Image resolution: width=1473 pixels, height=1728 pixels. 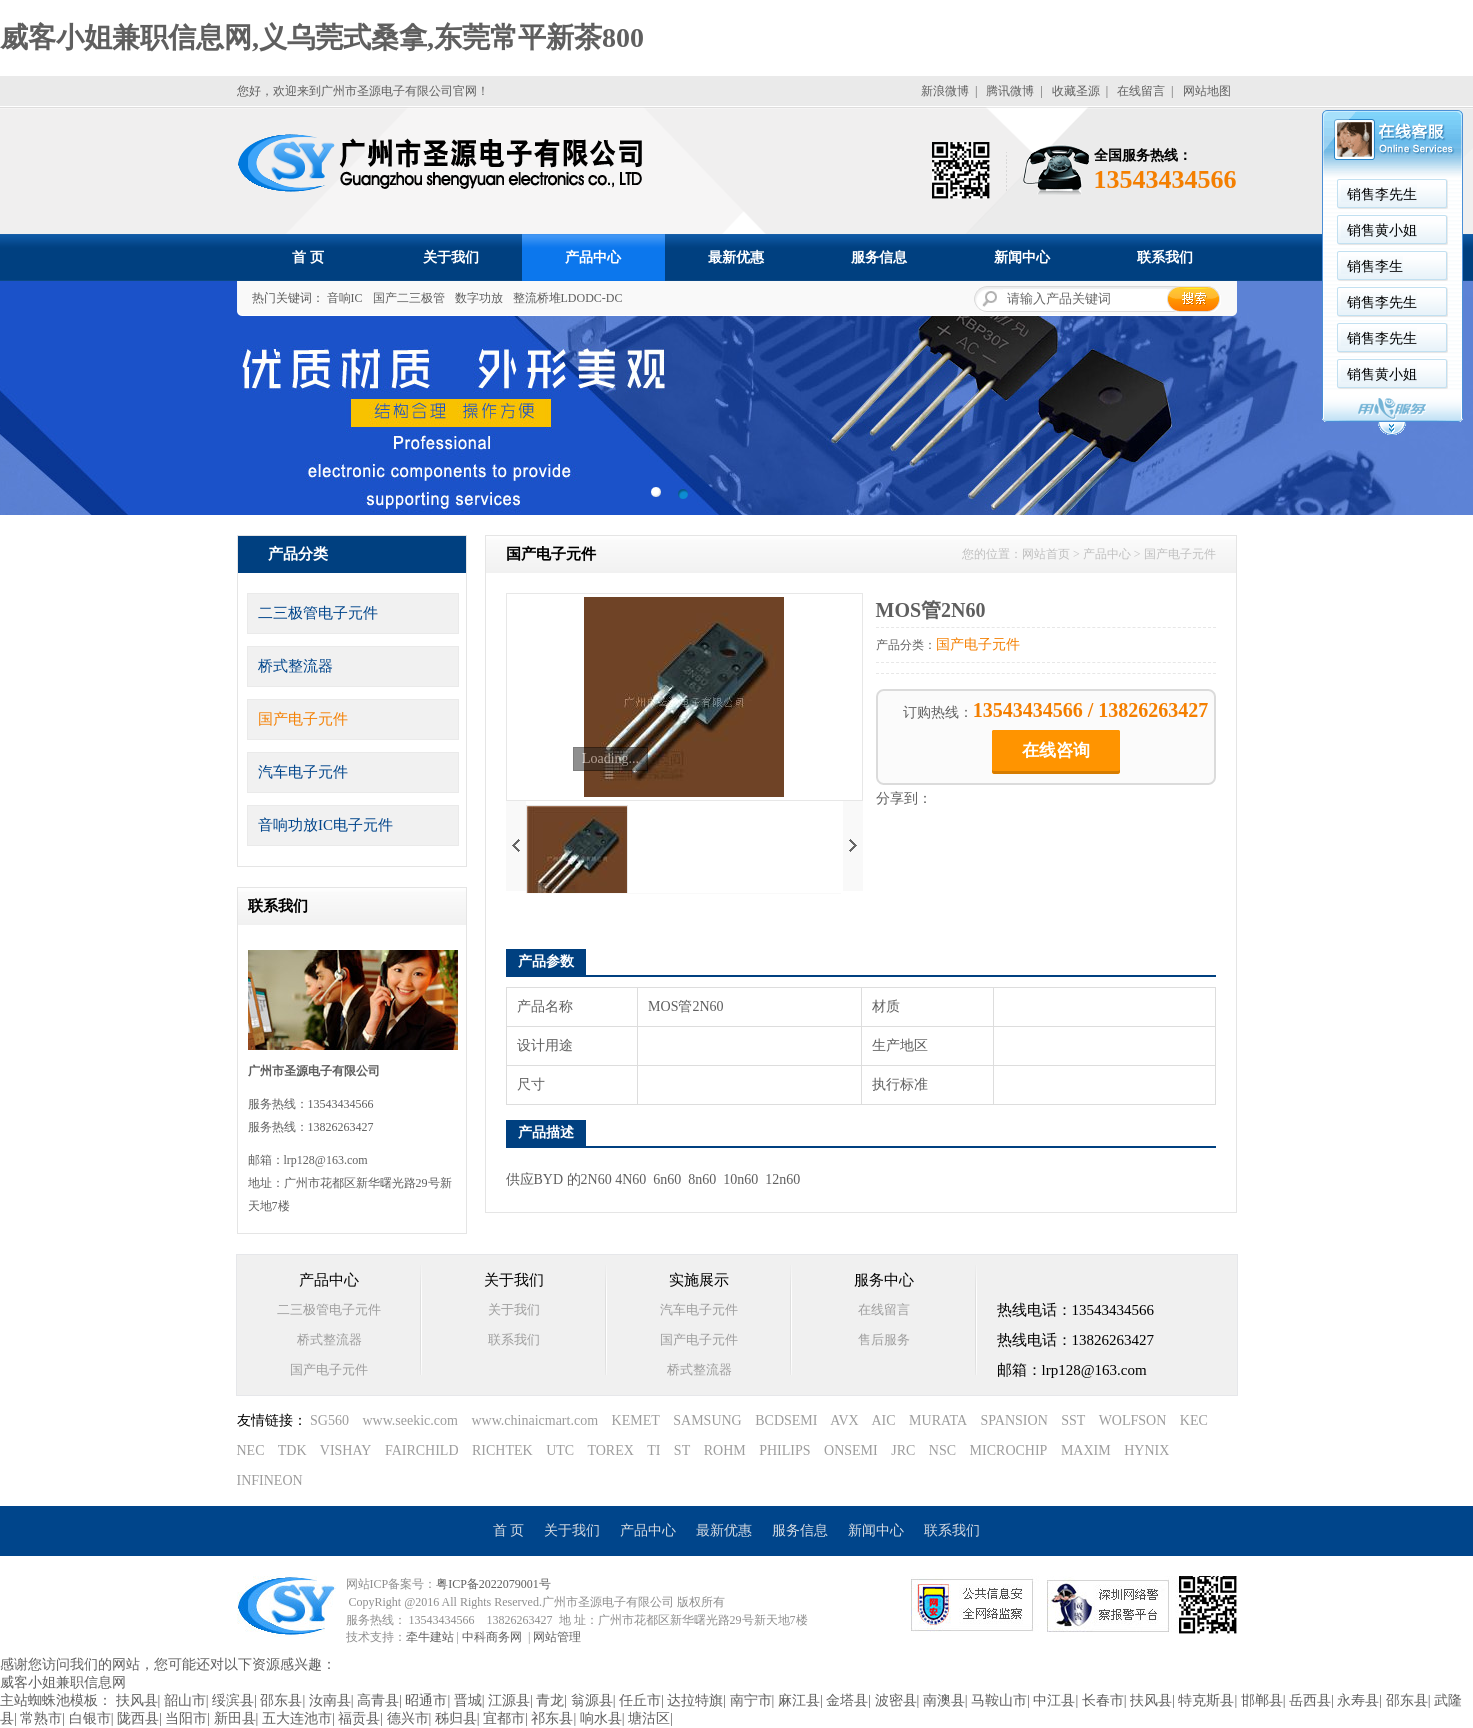 What do you see at coordinates (942, 1450) in the screenshot?
I see `NSC` at bounding box center [942, 1450].